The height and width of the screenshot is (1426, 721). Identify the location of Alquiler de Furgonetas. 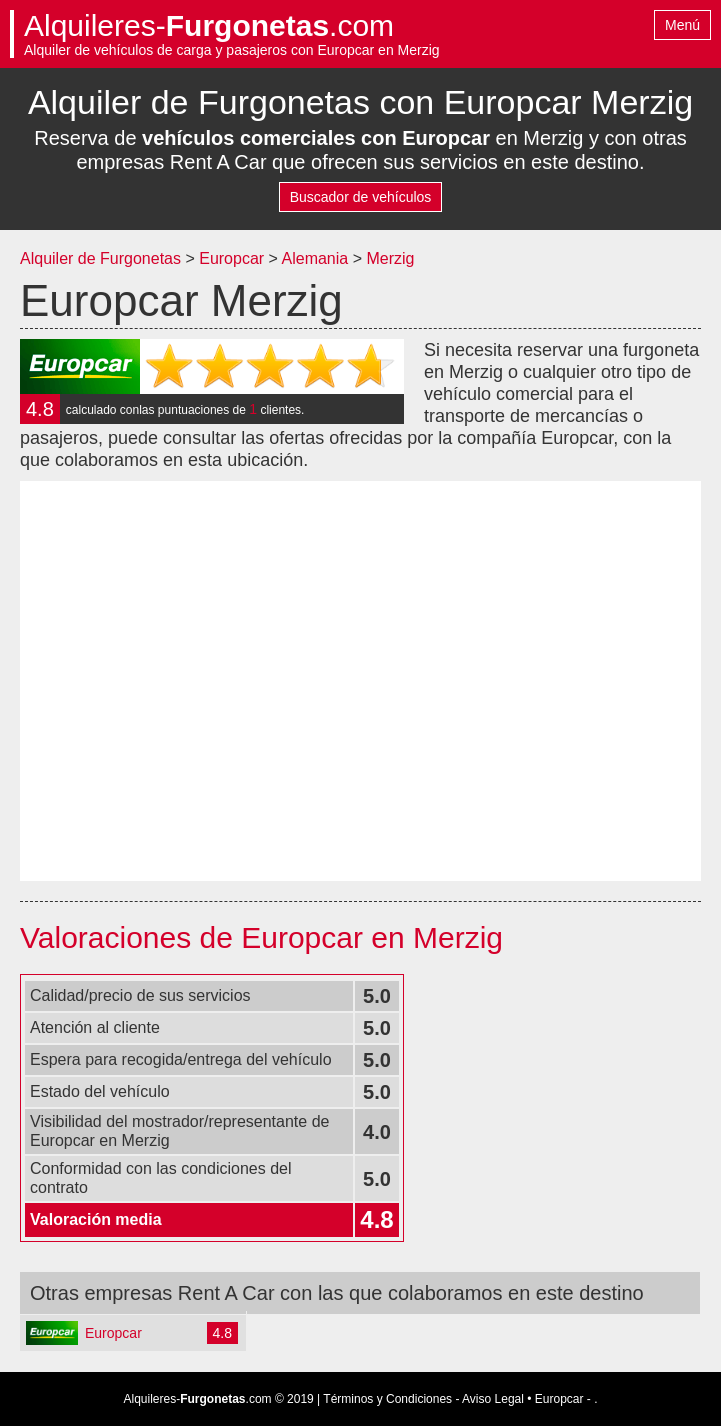
(100, 258).